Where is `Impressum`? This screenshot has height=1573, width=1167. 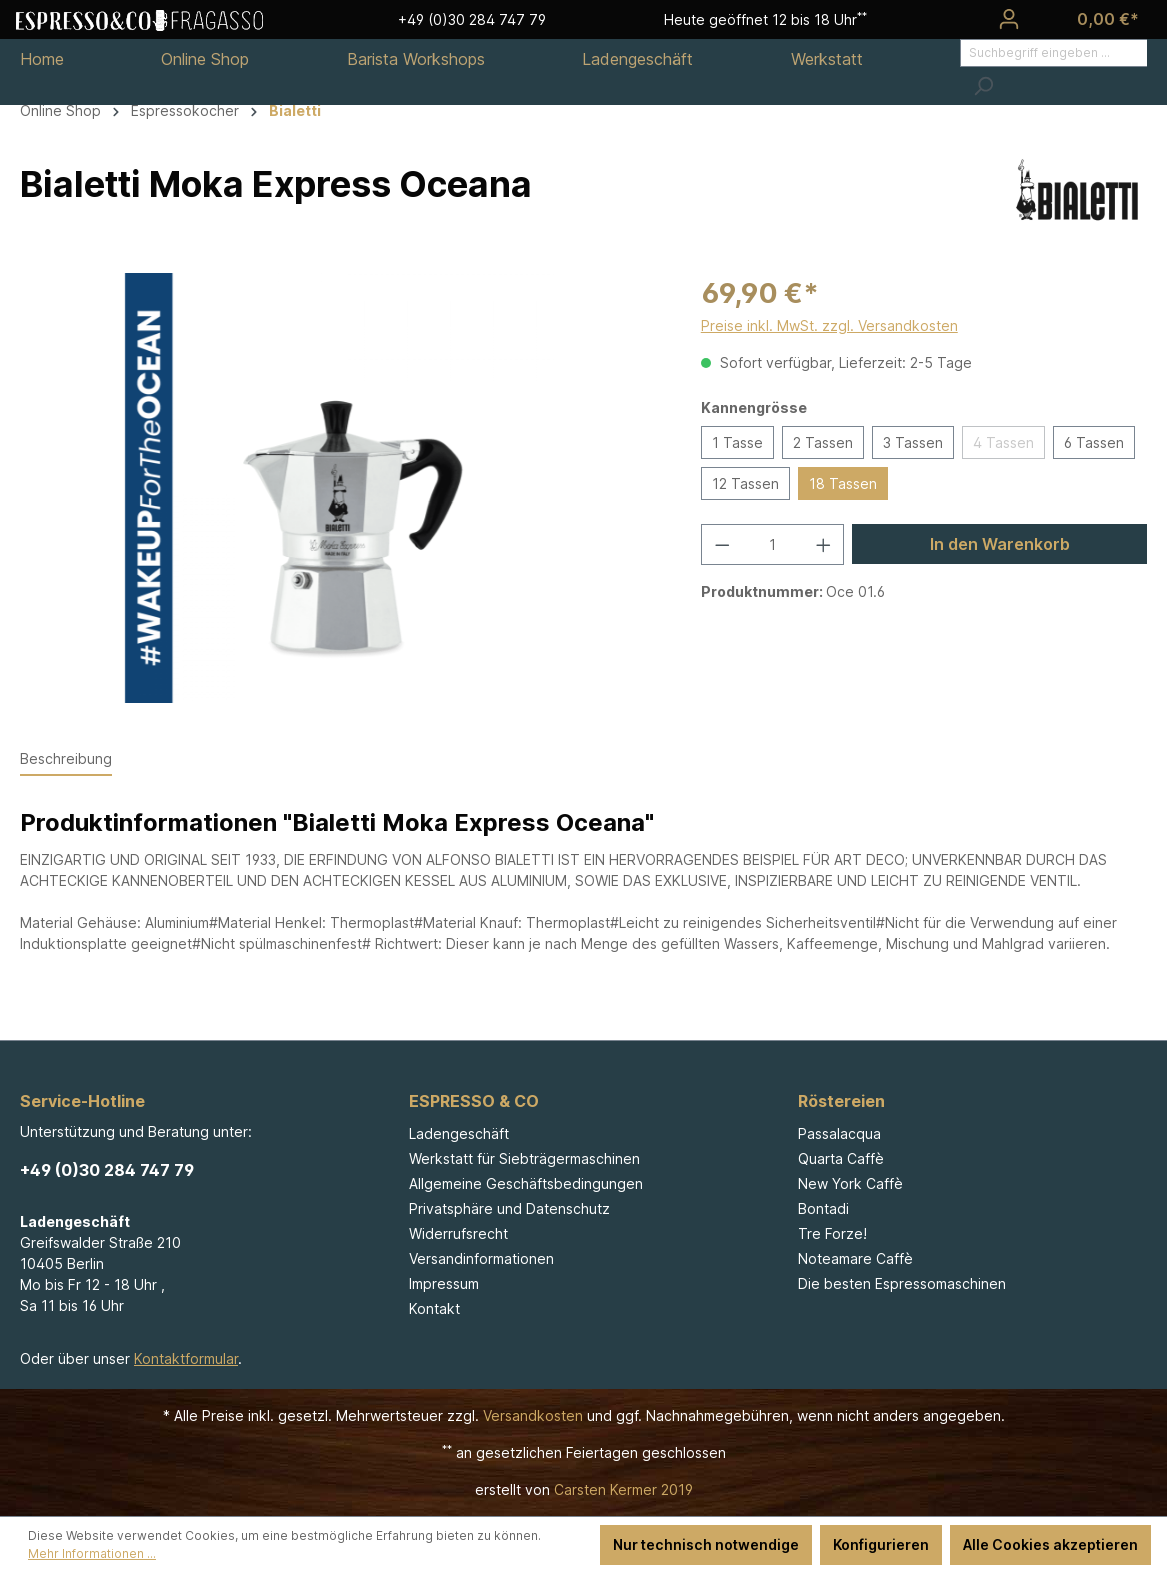 Impressum is located at coordinates (444, 1283).